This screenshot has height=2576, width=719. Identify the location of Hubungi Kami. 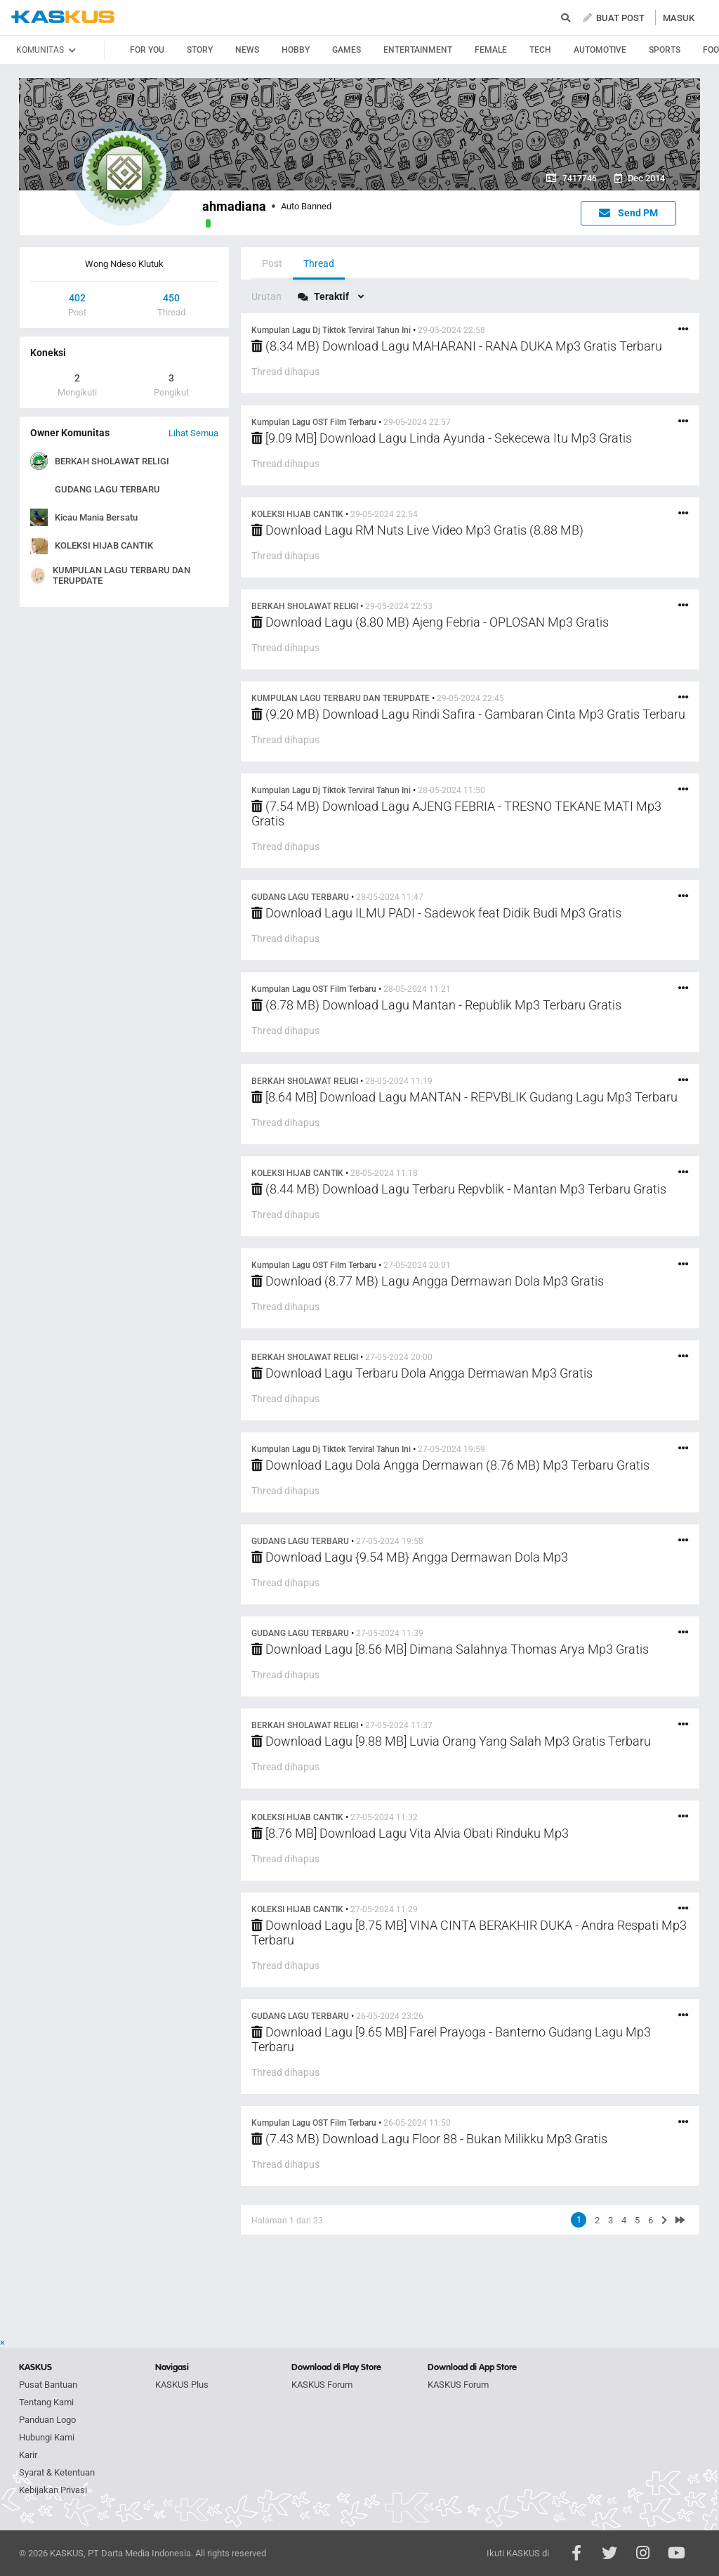
(46, 2437).